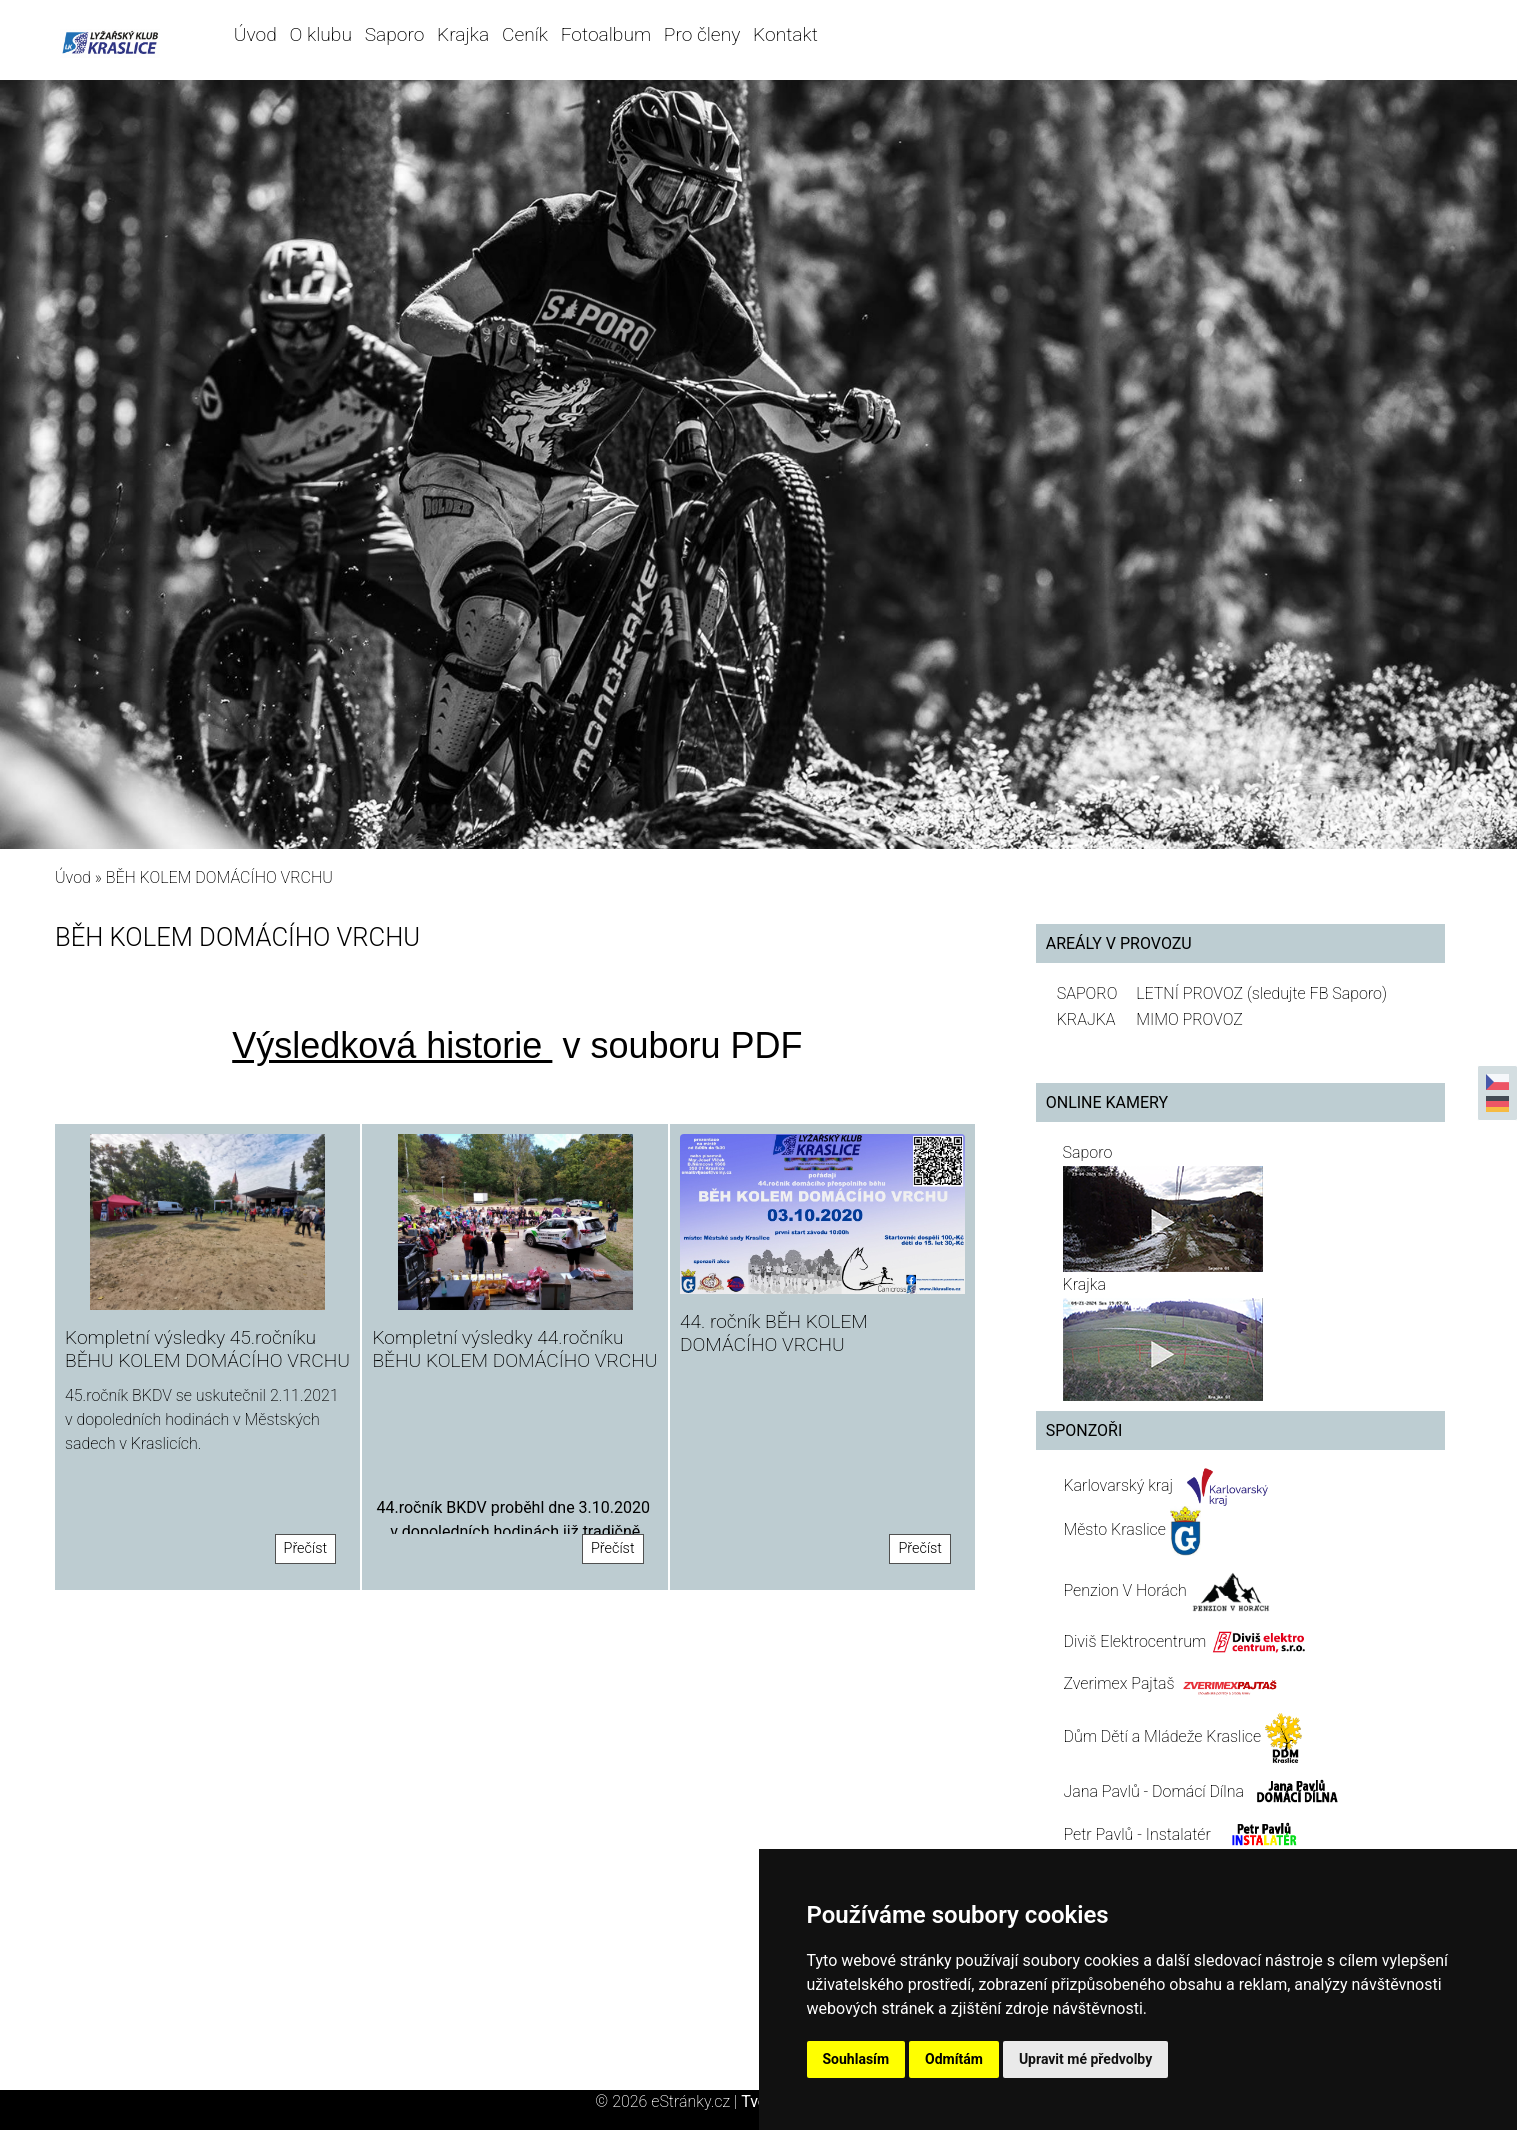 The width and height of the screenshot is (1517, 2130). I want to click on Odmítám [button], so click(954, 2059).